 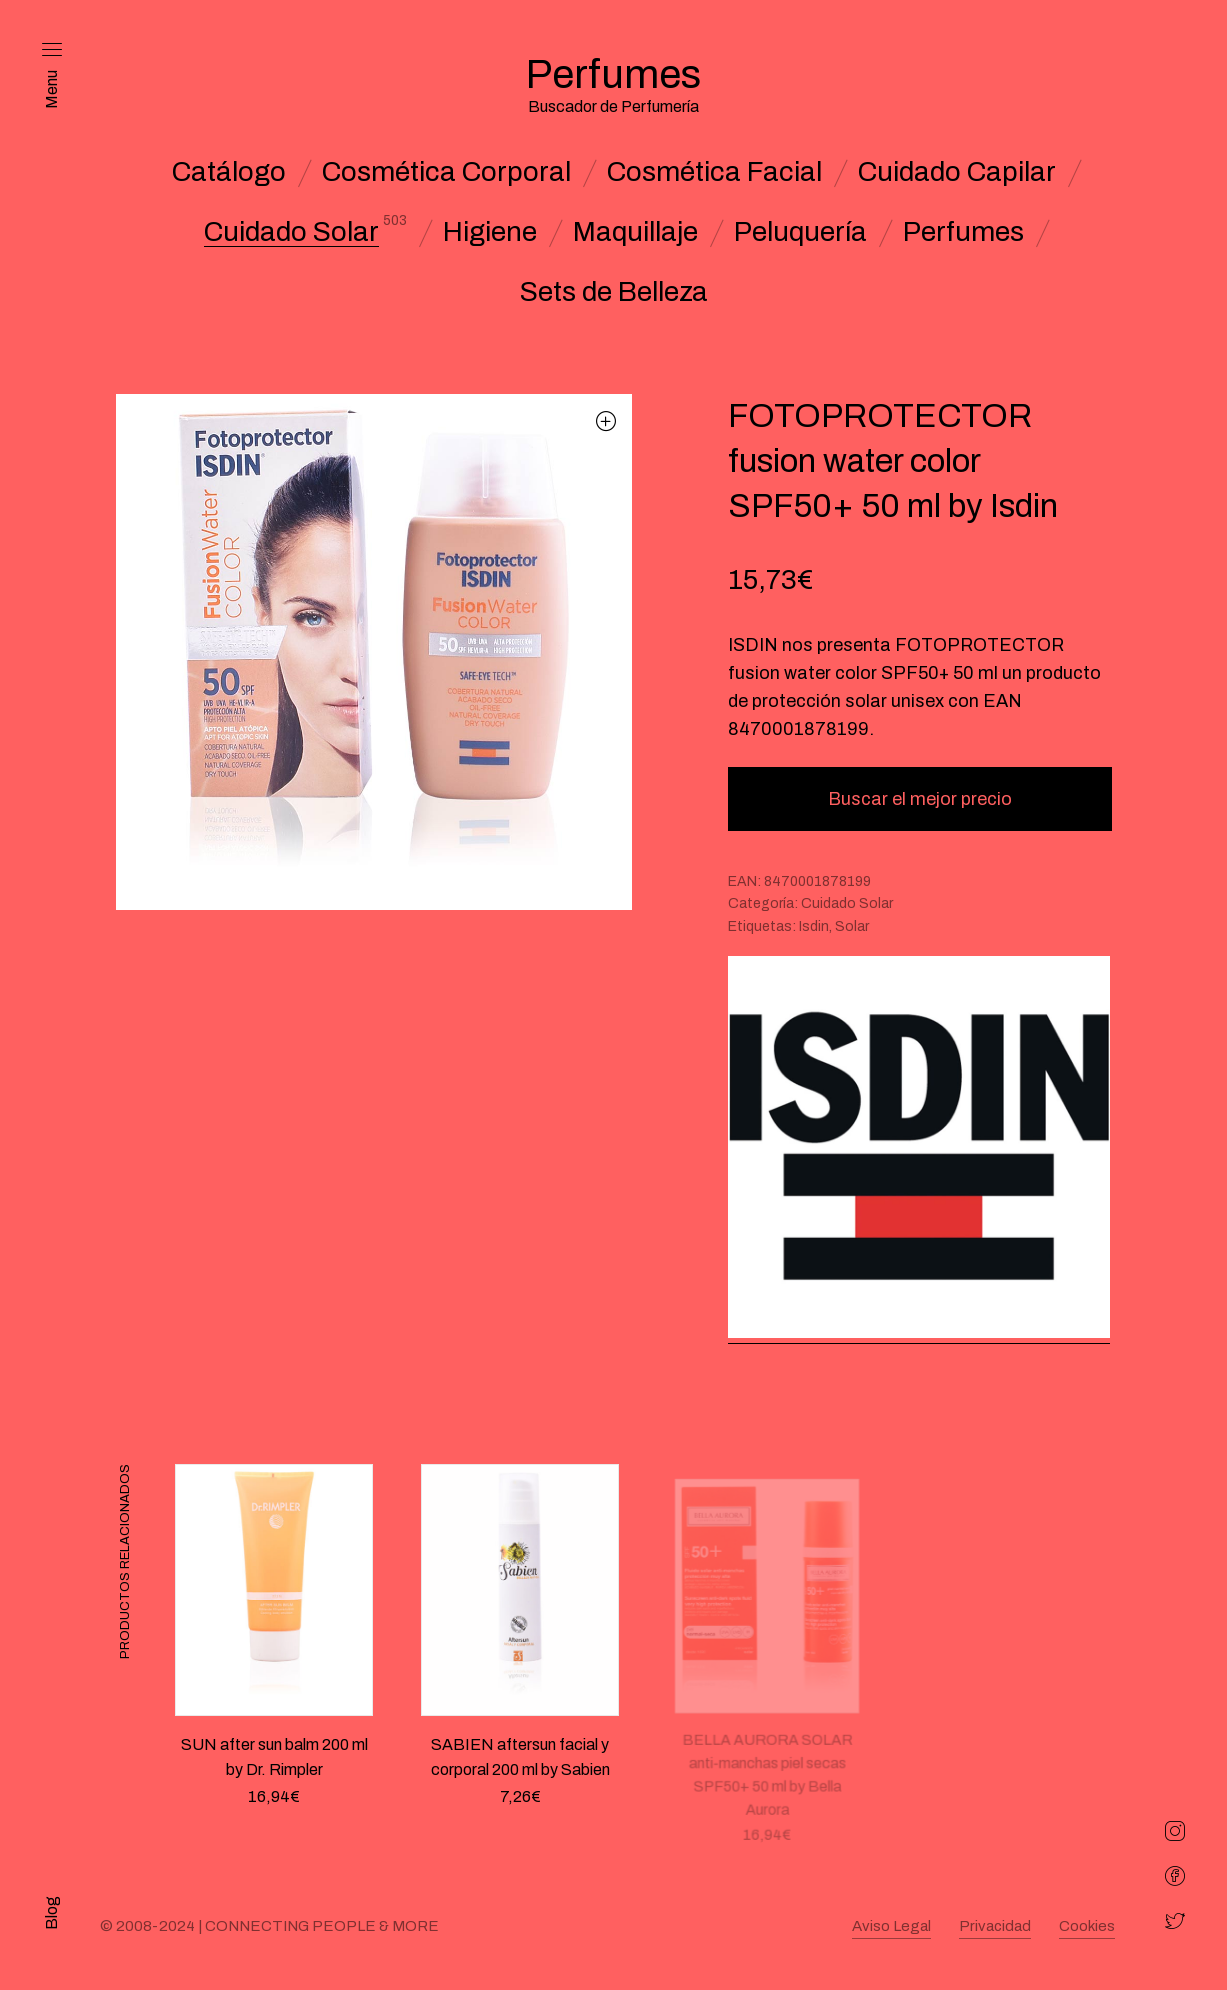 I want to click on Perfumes, so click(x=963, y=232).